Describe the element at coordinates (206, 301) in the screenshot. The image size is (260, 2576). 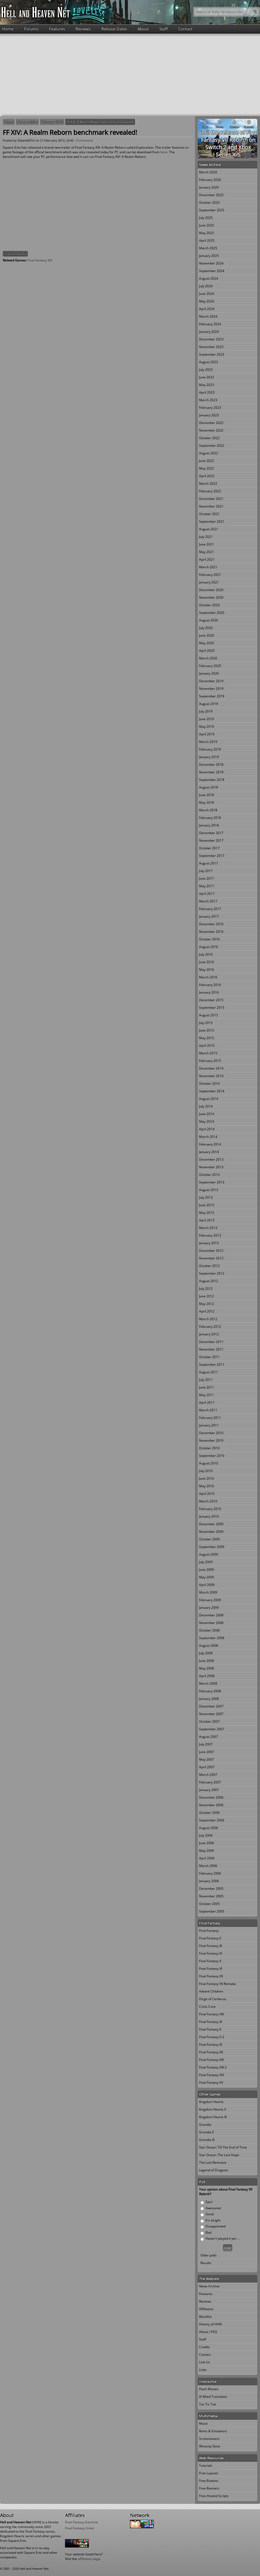
I see `May 2024` at that location.